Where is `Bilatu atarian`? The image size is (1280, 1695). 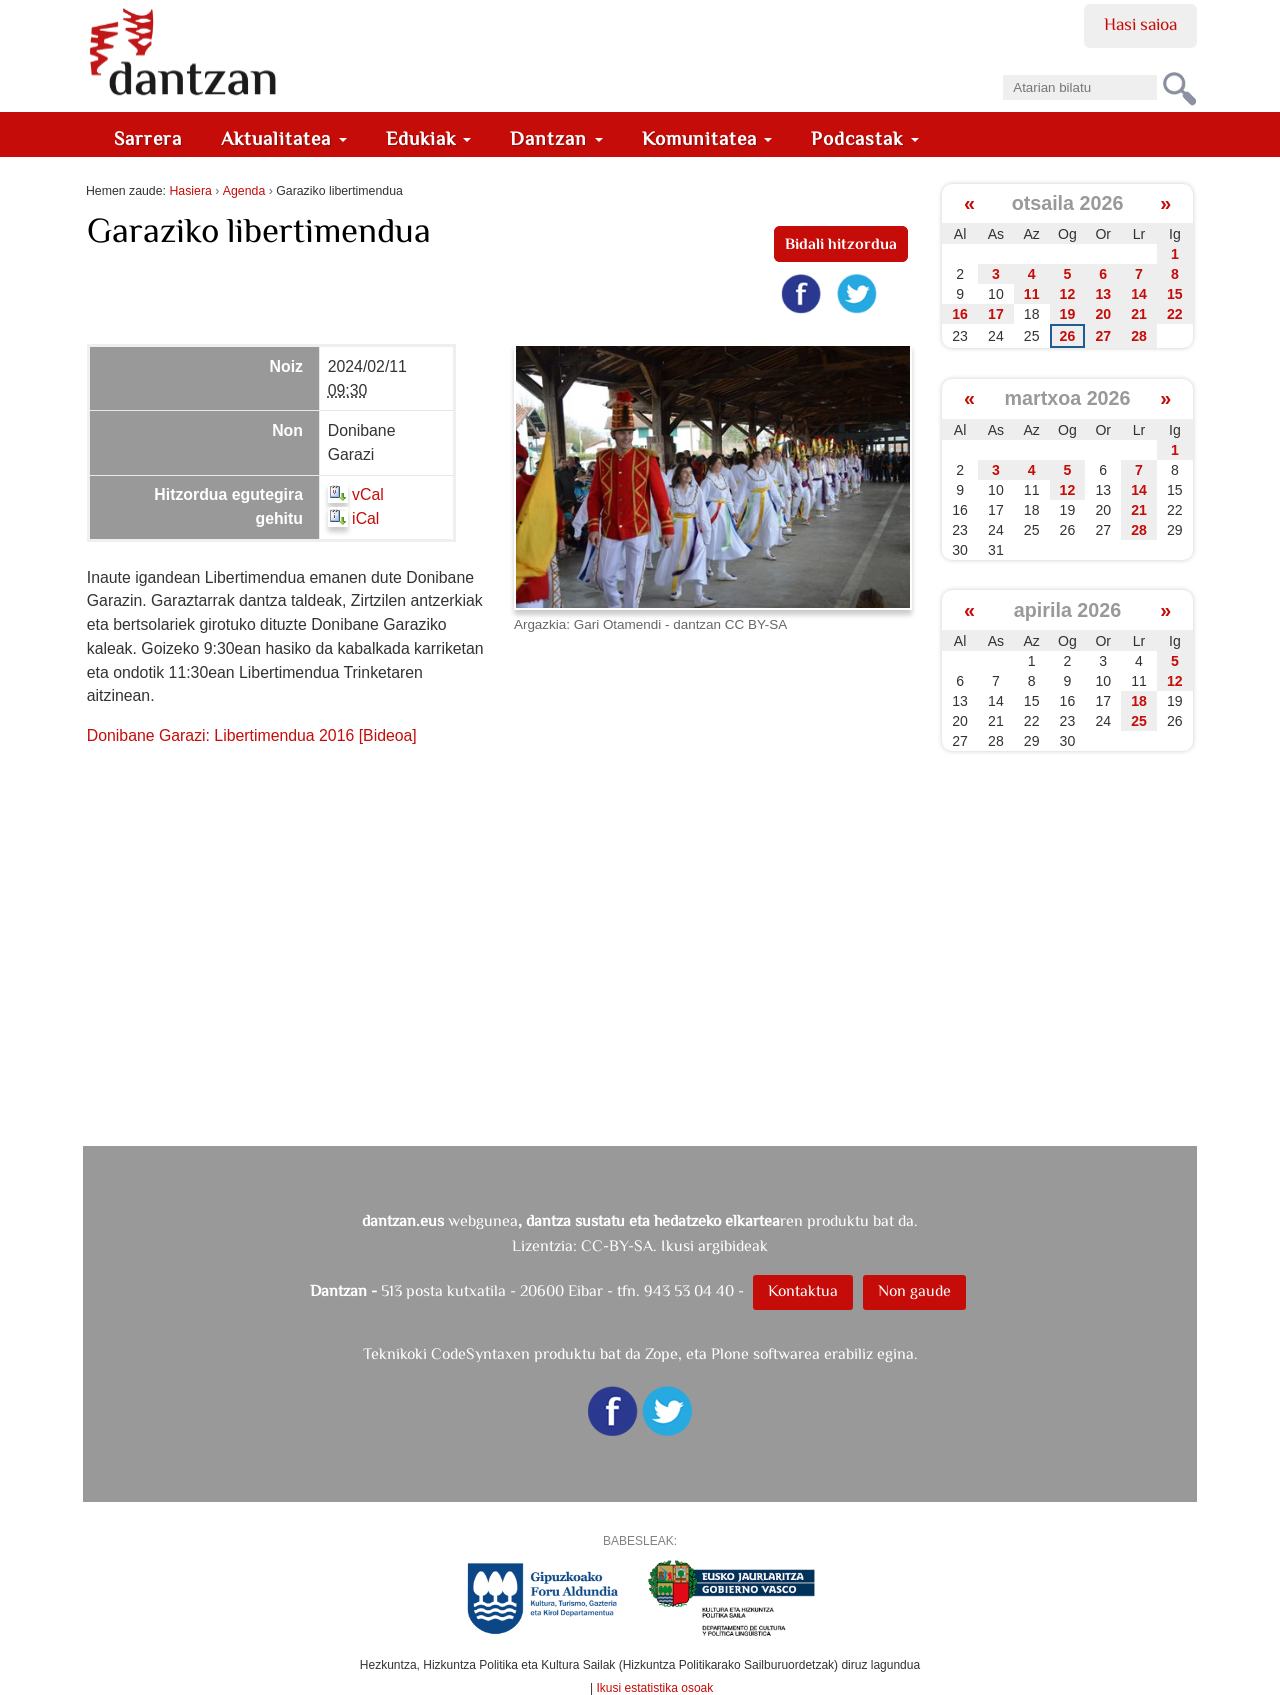 Bilatu atarian is located at coordinates (1002, 68).